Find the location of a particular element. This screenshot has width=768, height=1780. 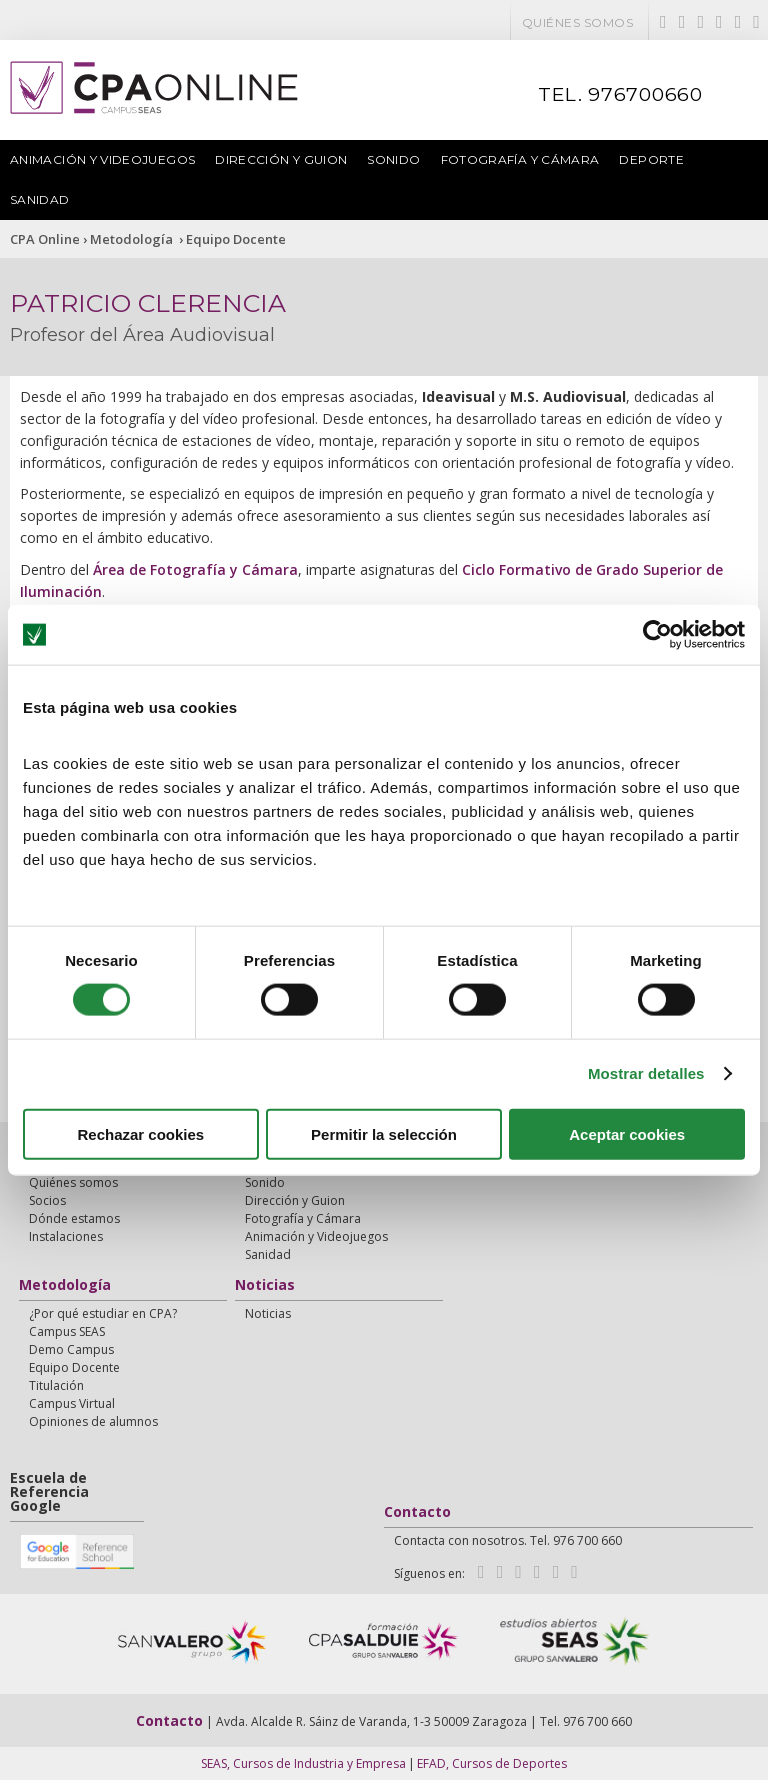

¿Por qué estudiar en CPA? is located at coordinates (103, 1313).